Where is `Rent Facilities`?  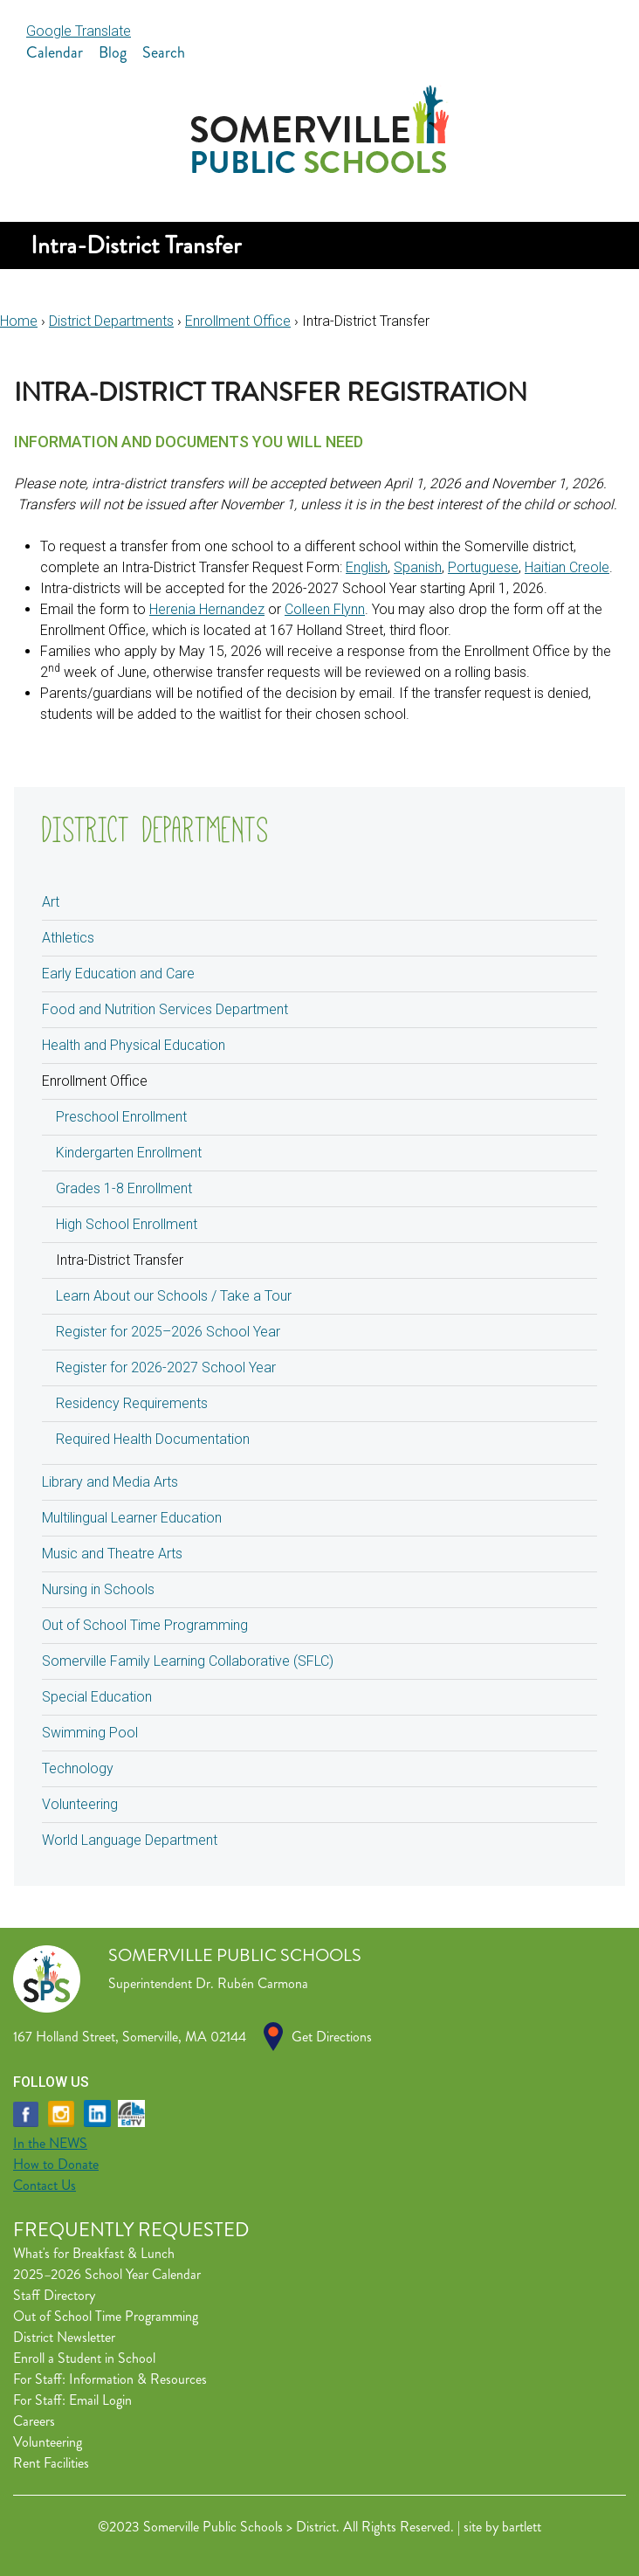 Rent Facilities is located at coordinates (51, 2463).